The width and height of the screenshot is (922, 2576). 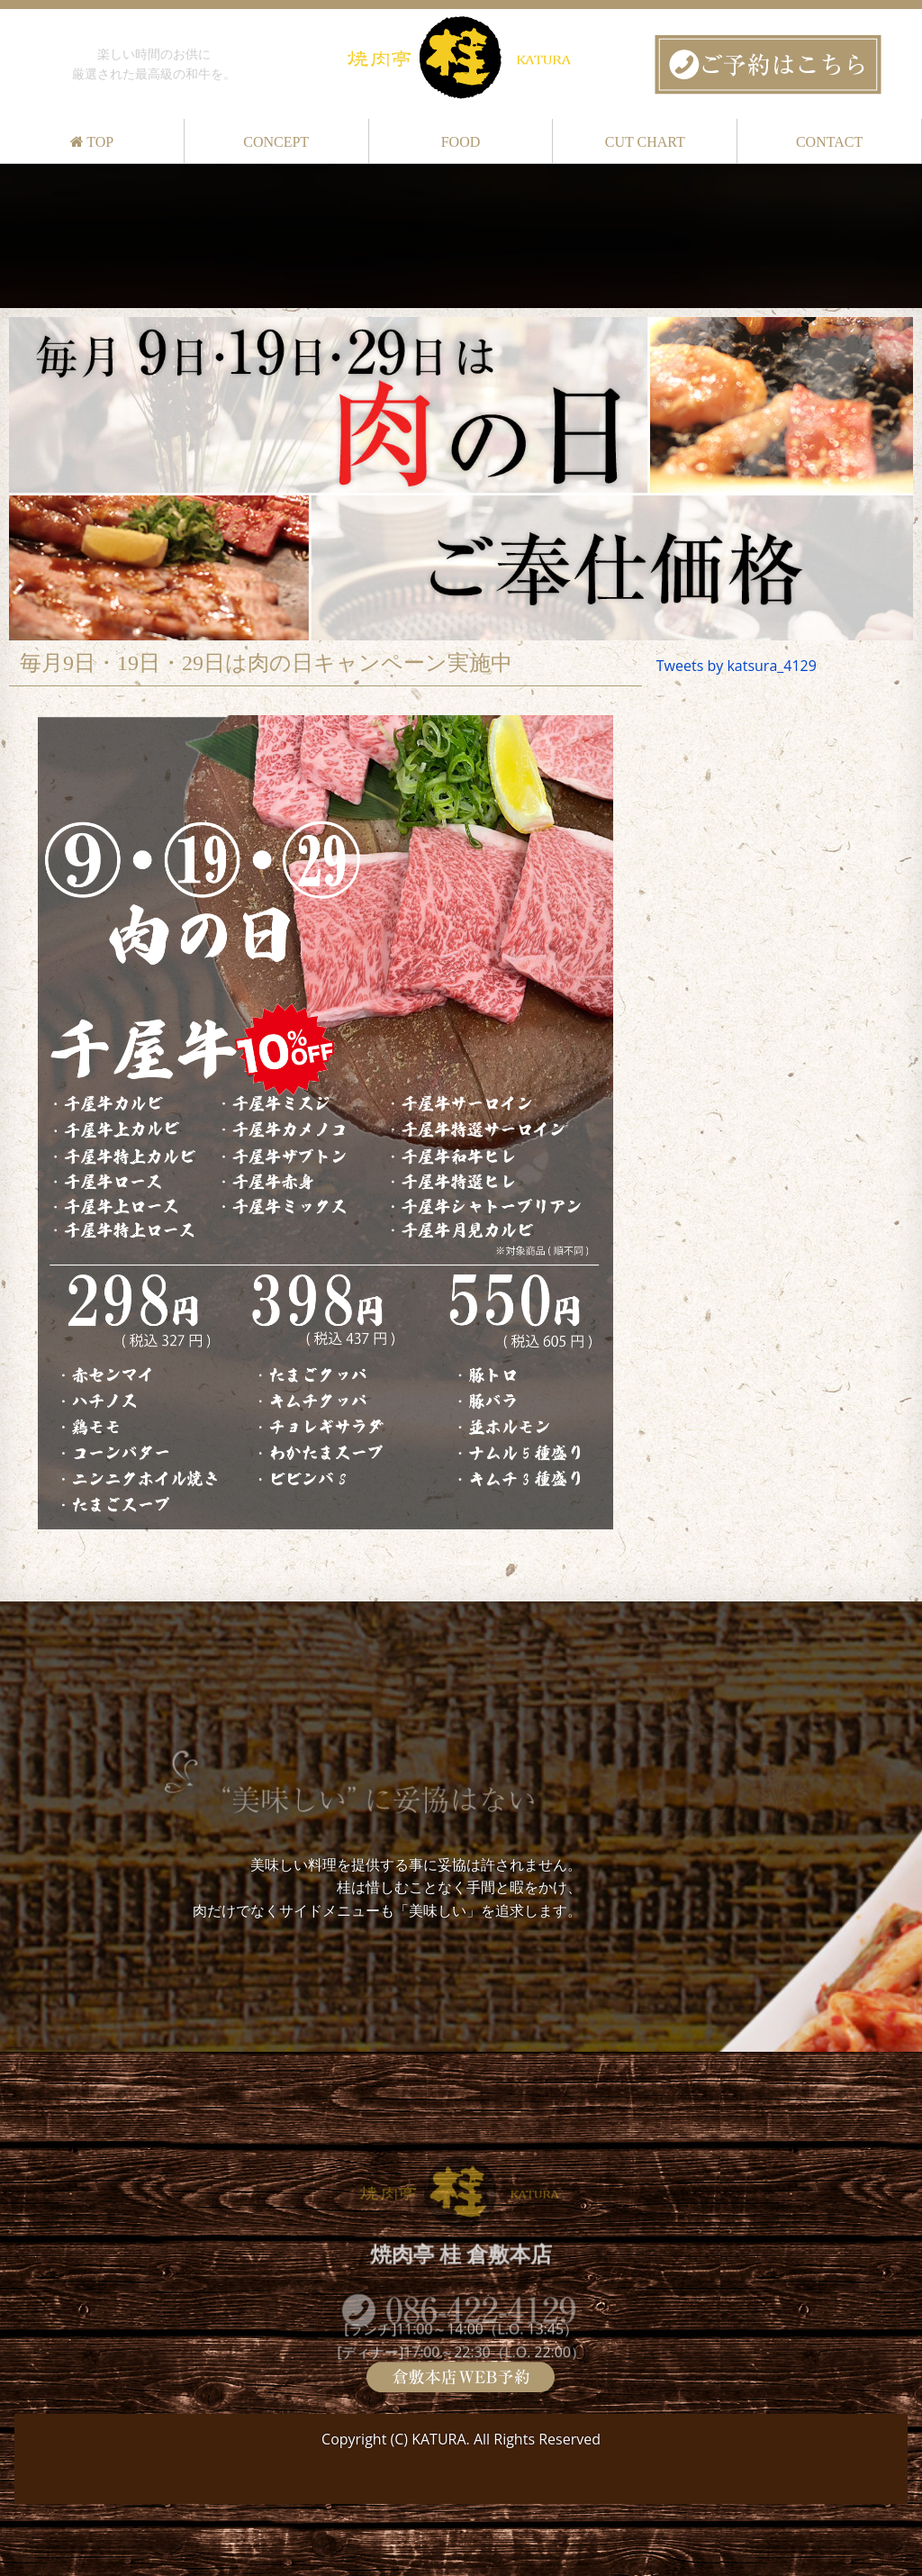 What do you see at coordinates (461, 142) in the screenshot?
I see `FOOD` at bounding box center [461, 142].